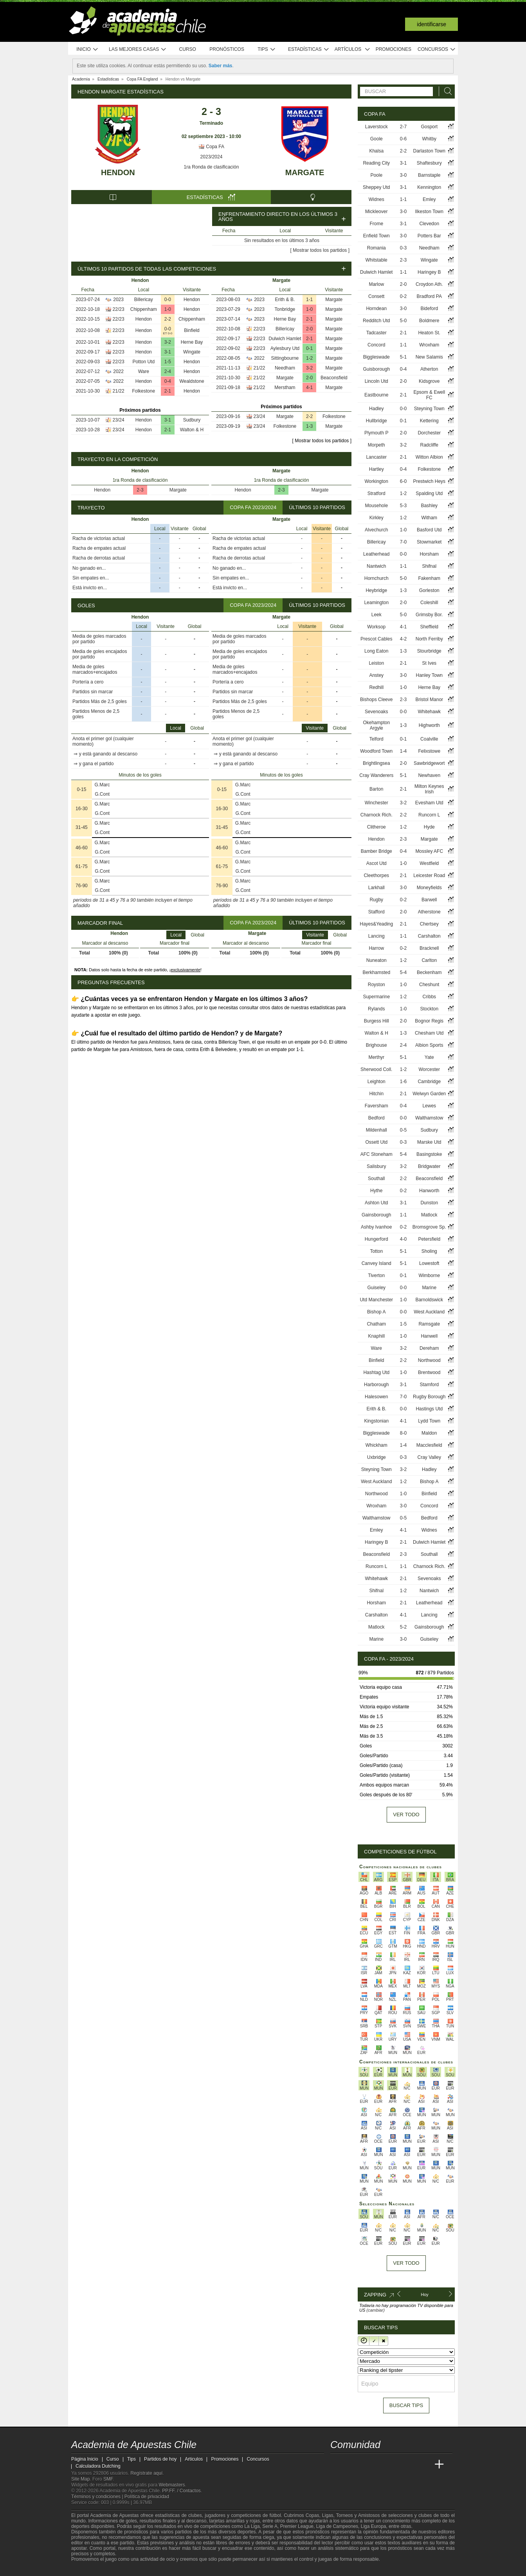 The image size is (526, 2576). What do you see at coordinates (403, 126) in the screenshot?
I see `2-7` at bounding box center [403, 126].